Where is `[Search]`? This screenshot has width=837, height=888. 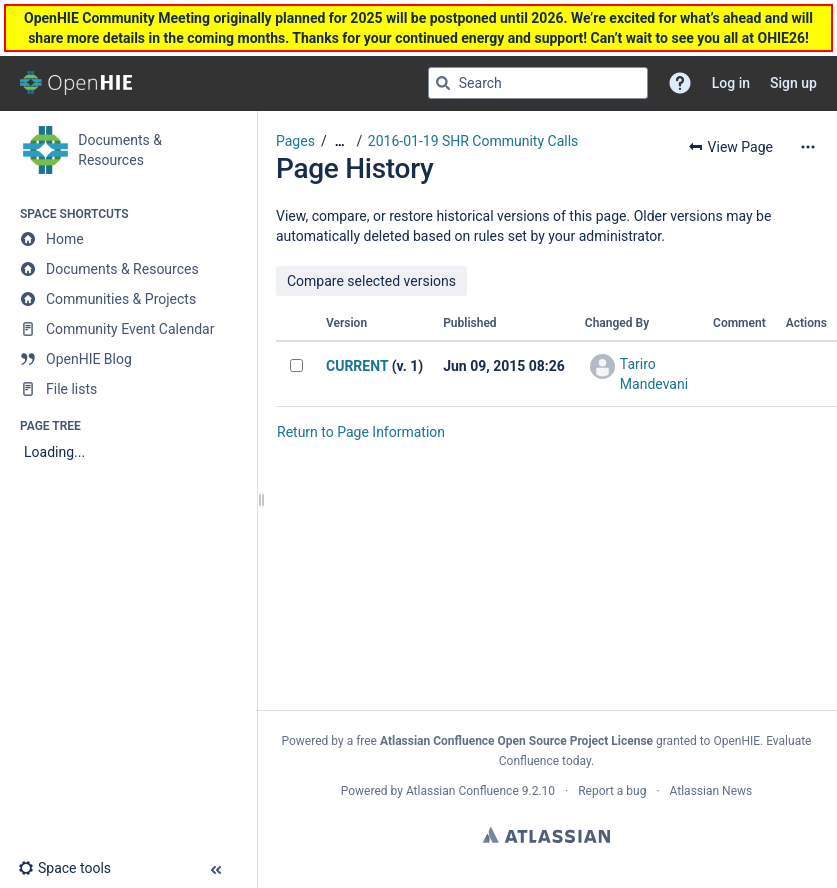
[Search] is located at coordinates (443, 83).